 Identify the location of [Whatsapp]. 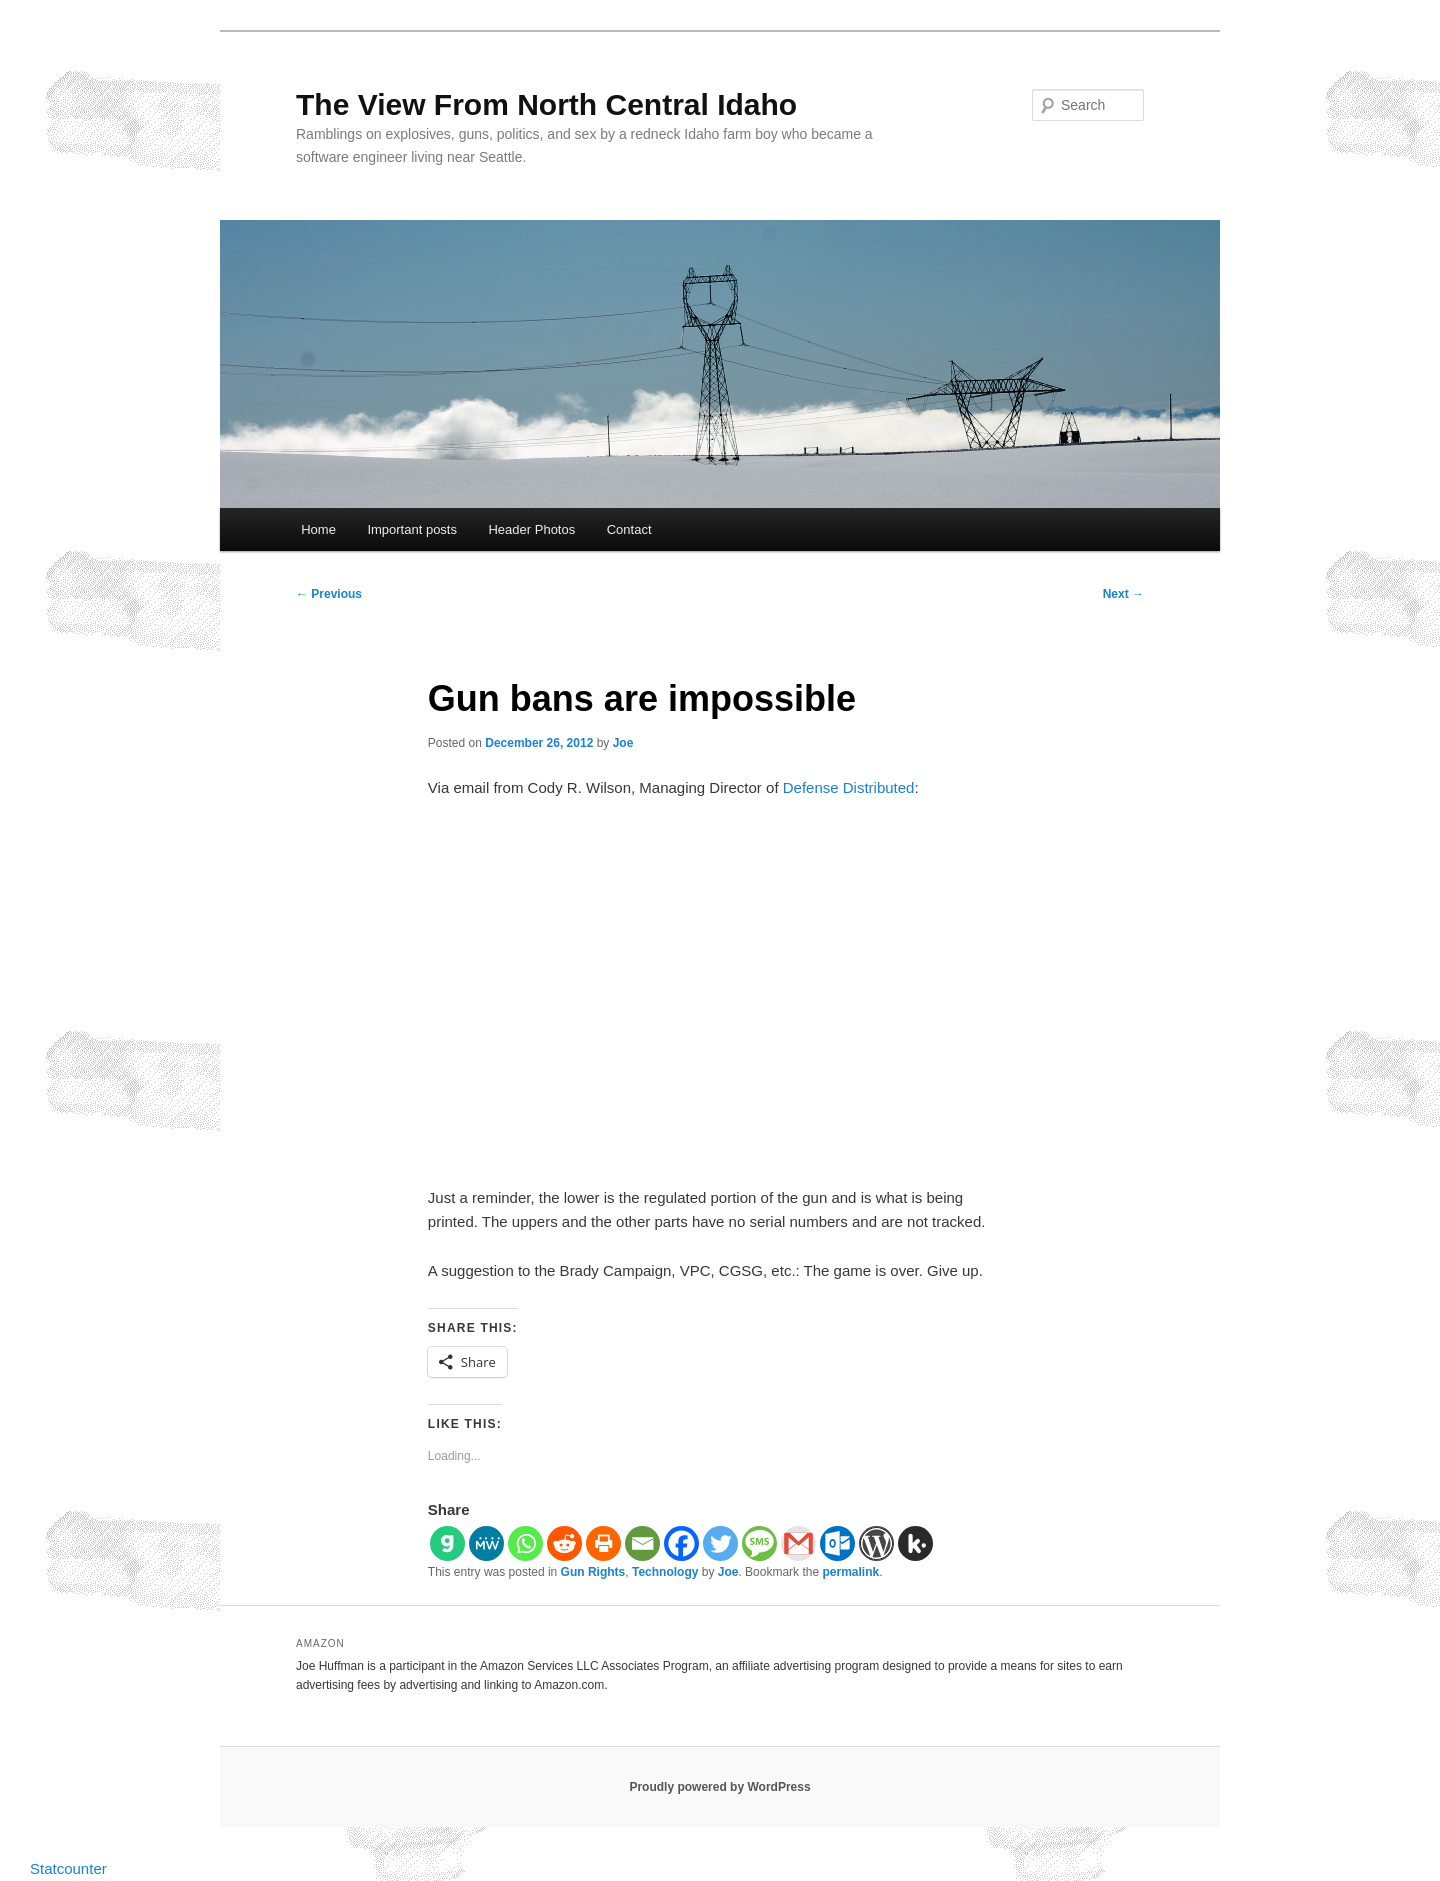
(525, 1543).